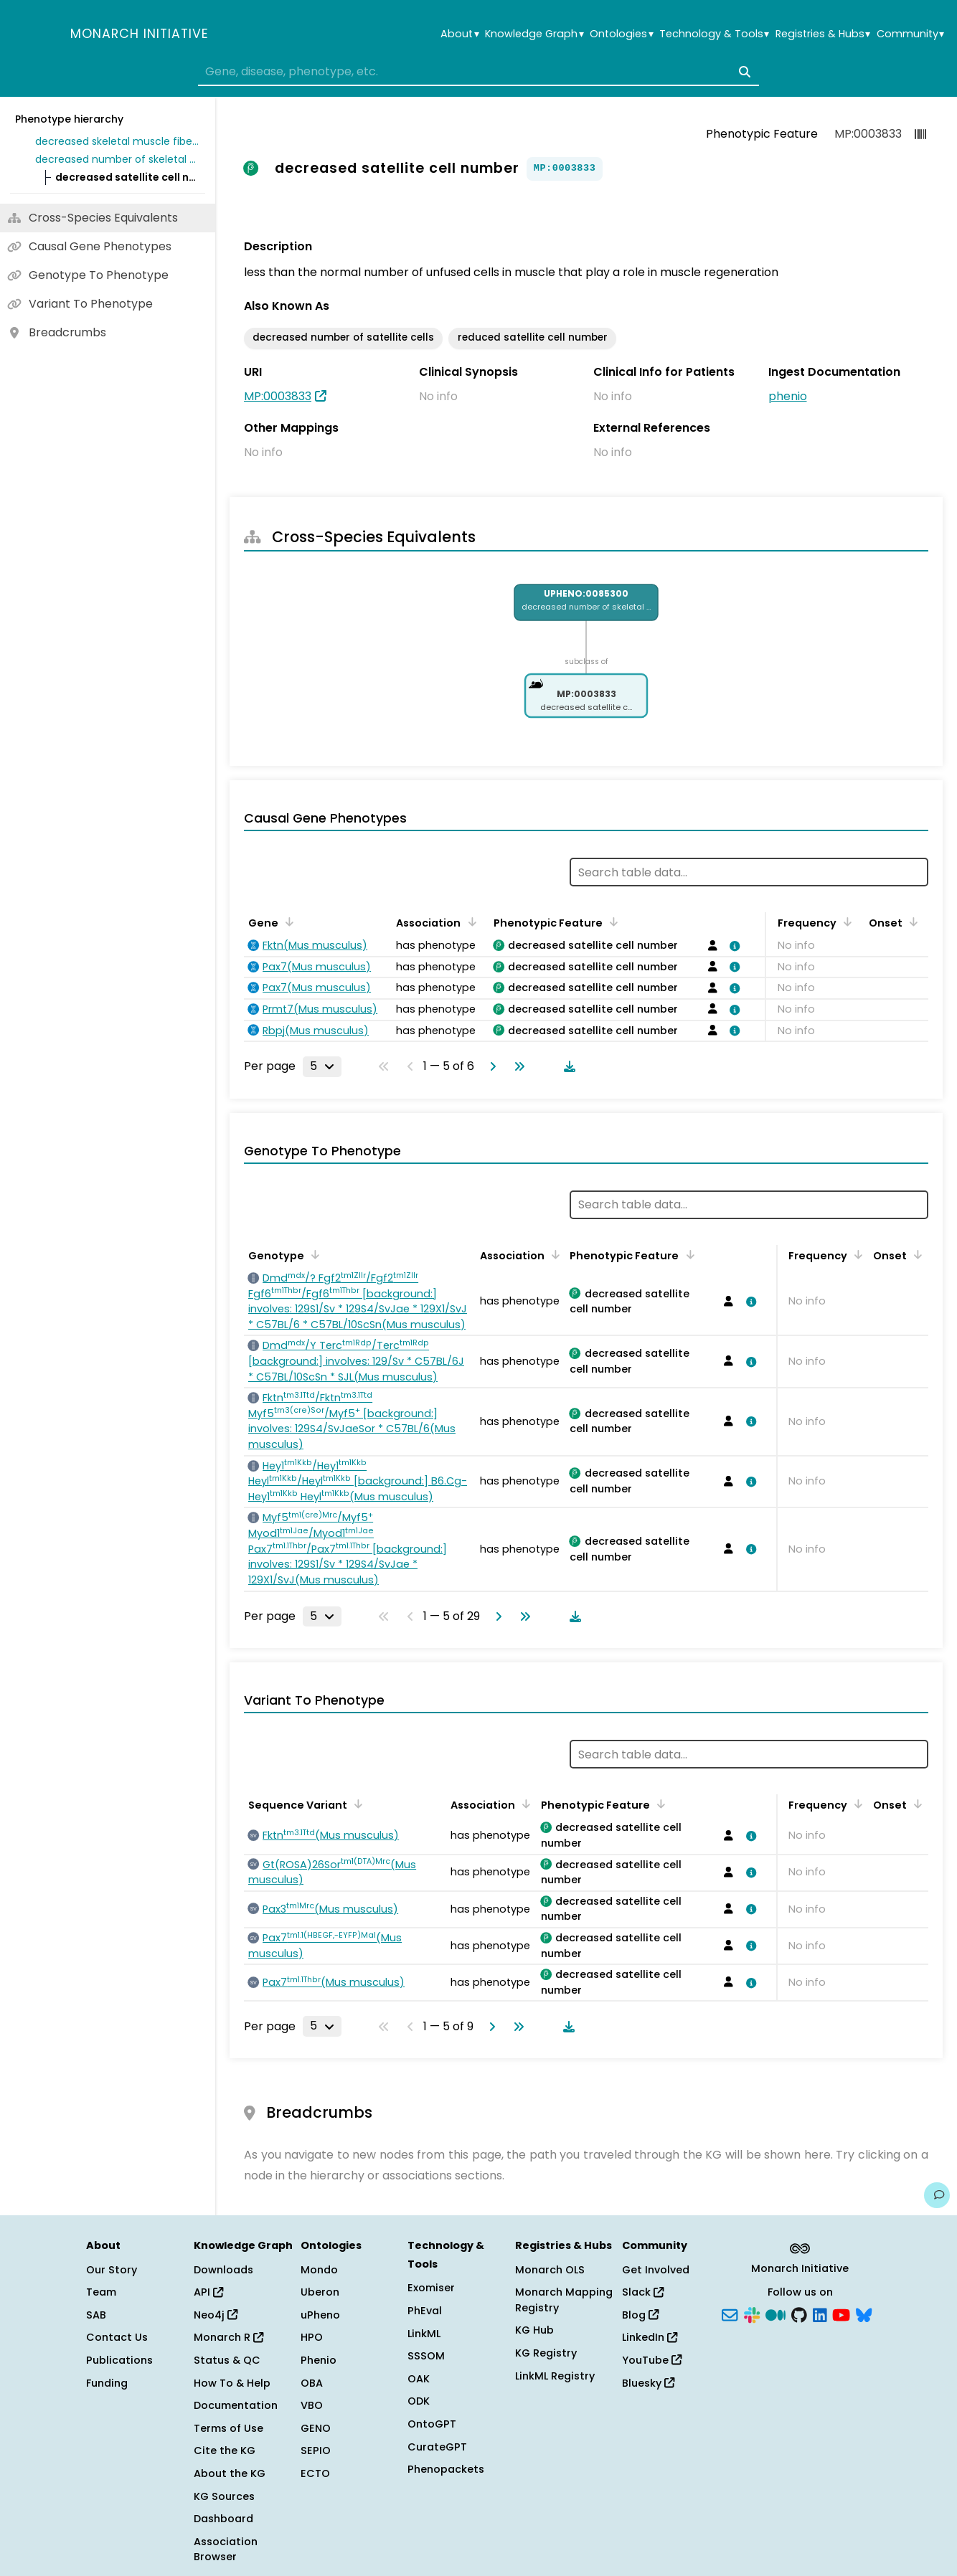 Image resolution: width=957 pixels, height=2576 pixels. What do you see at coordinates (643, 2292) in the screenshot?
I see `Slack` at bounding box center [643, 2292].